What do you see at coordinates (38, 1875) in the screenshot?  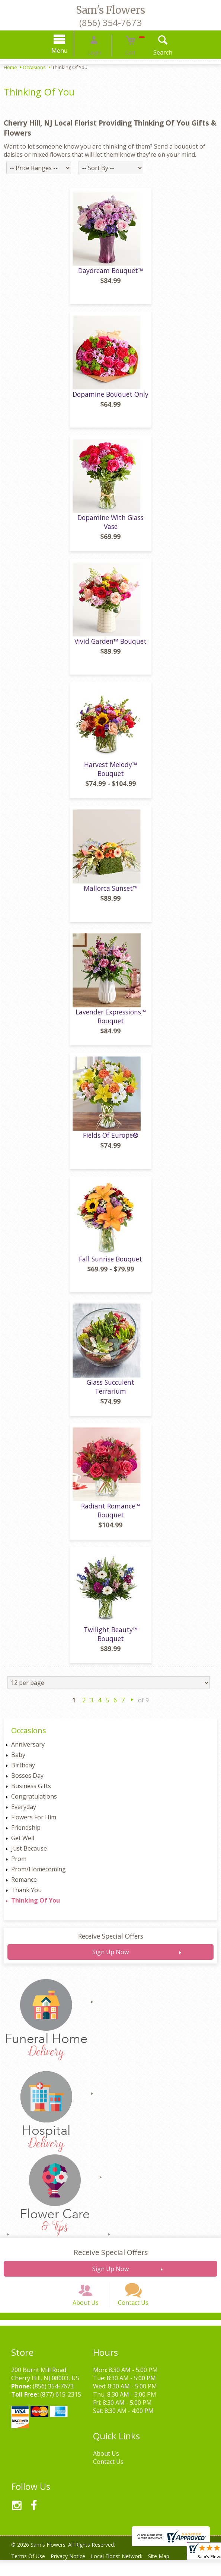 I see `Prom/Homecoming` at bounding box center [38, 1875].